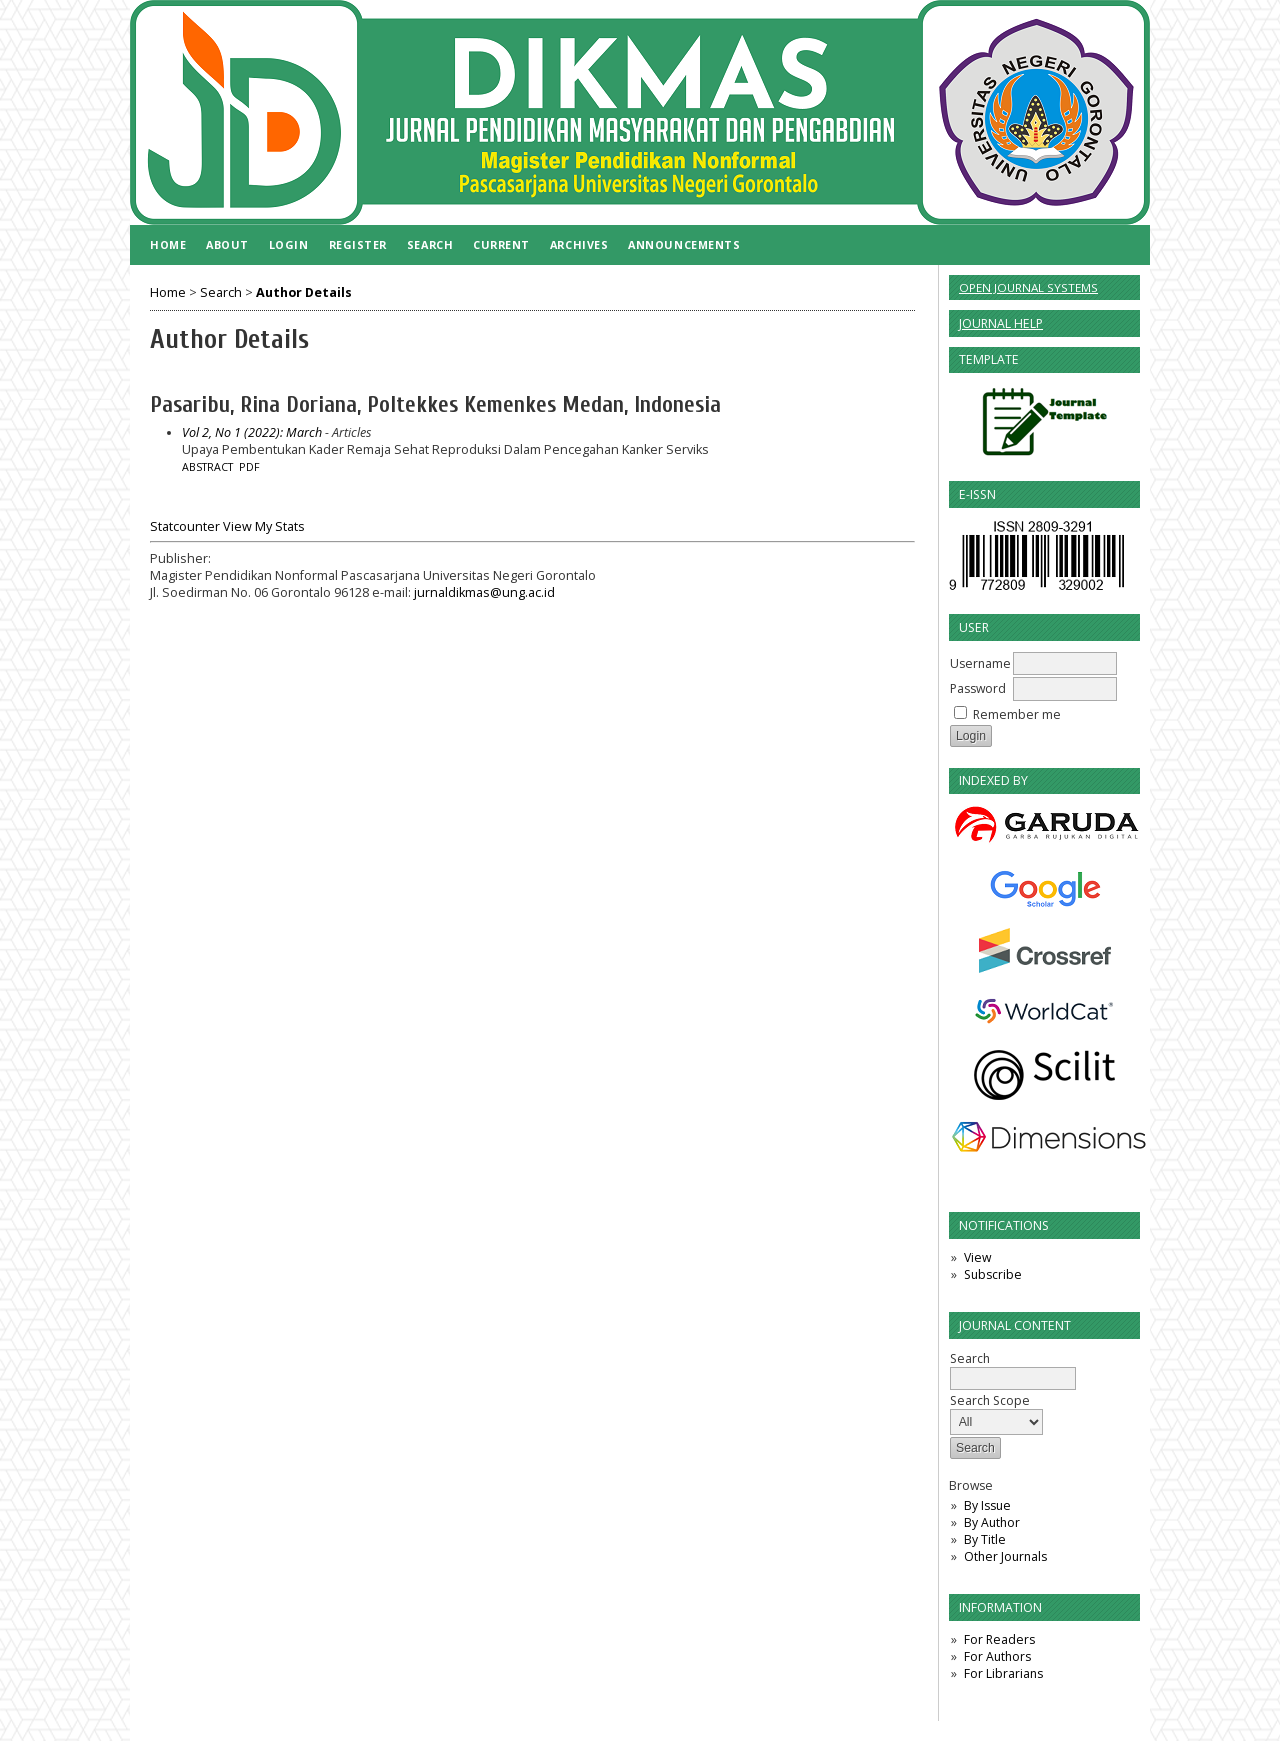 This screenshot has width=1280, height=1741. Describe the element at coordinates (985, 1539) in the screenshot. I see `By Title` at that location.